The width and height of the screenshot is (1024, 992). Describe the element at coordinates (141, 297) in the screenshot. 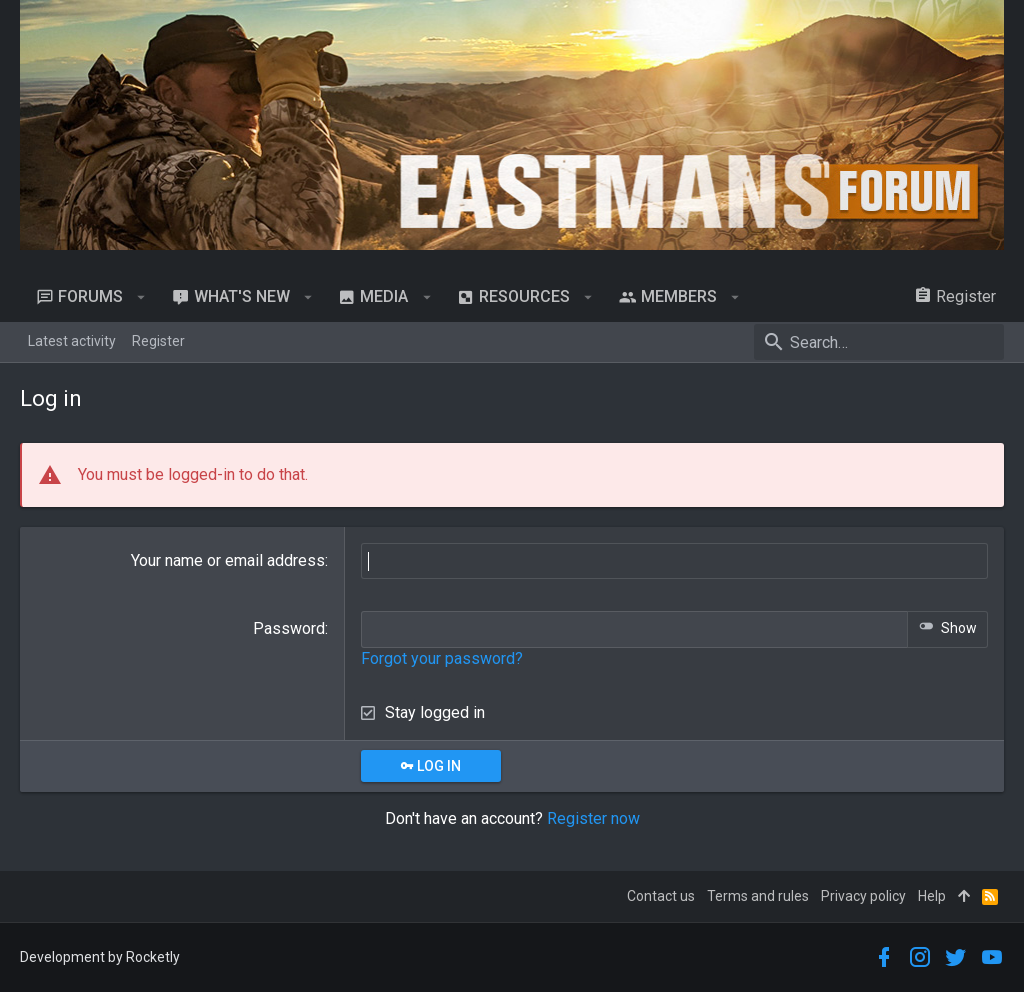

I see `[button]` at that location.